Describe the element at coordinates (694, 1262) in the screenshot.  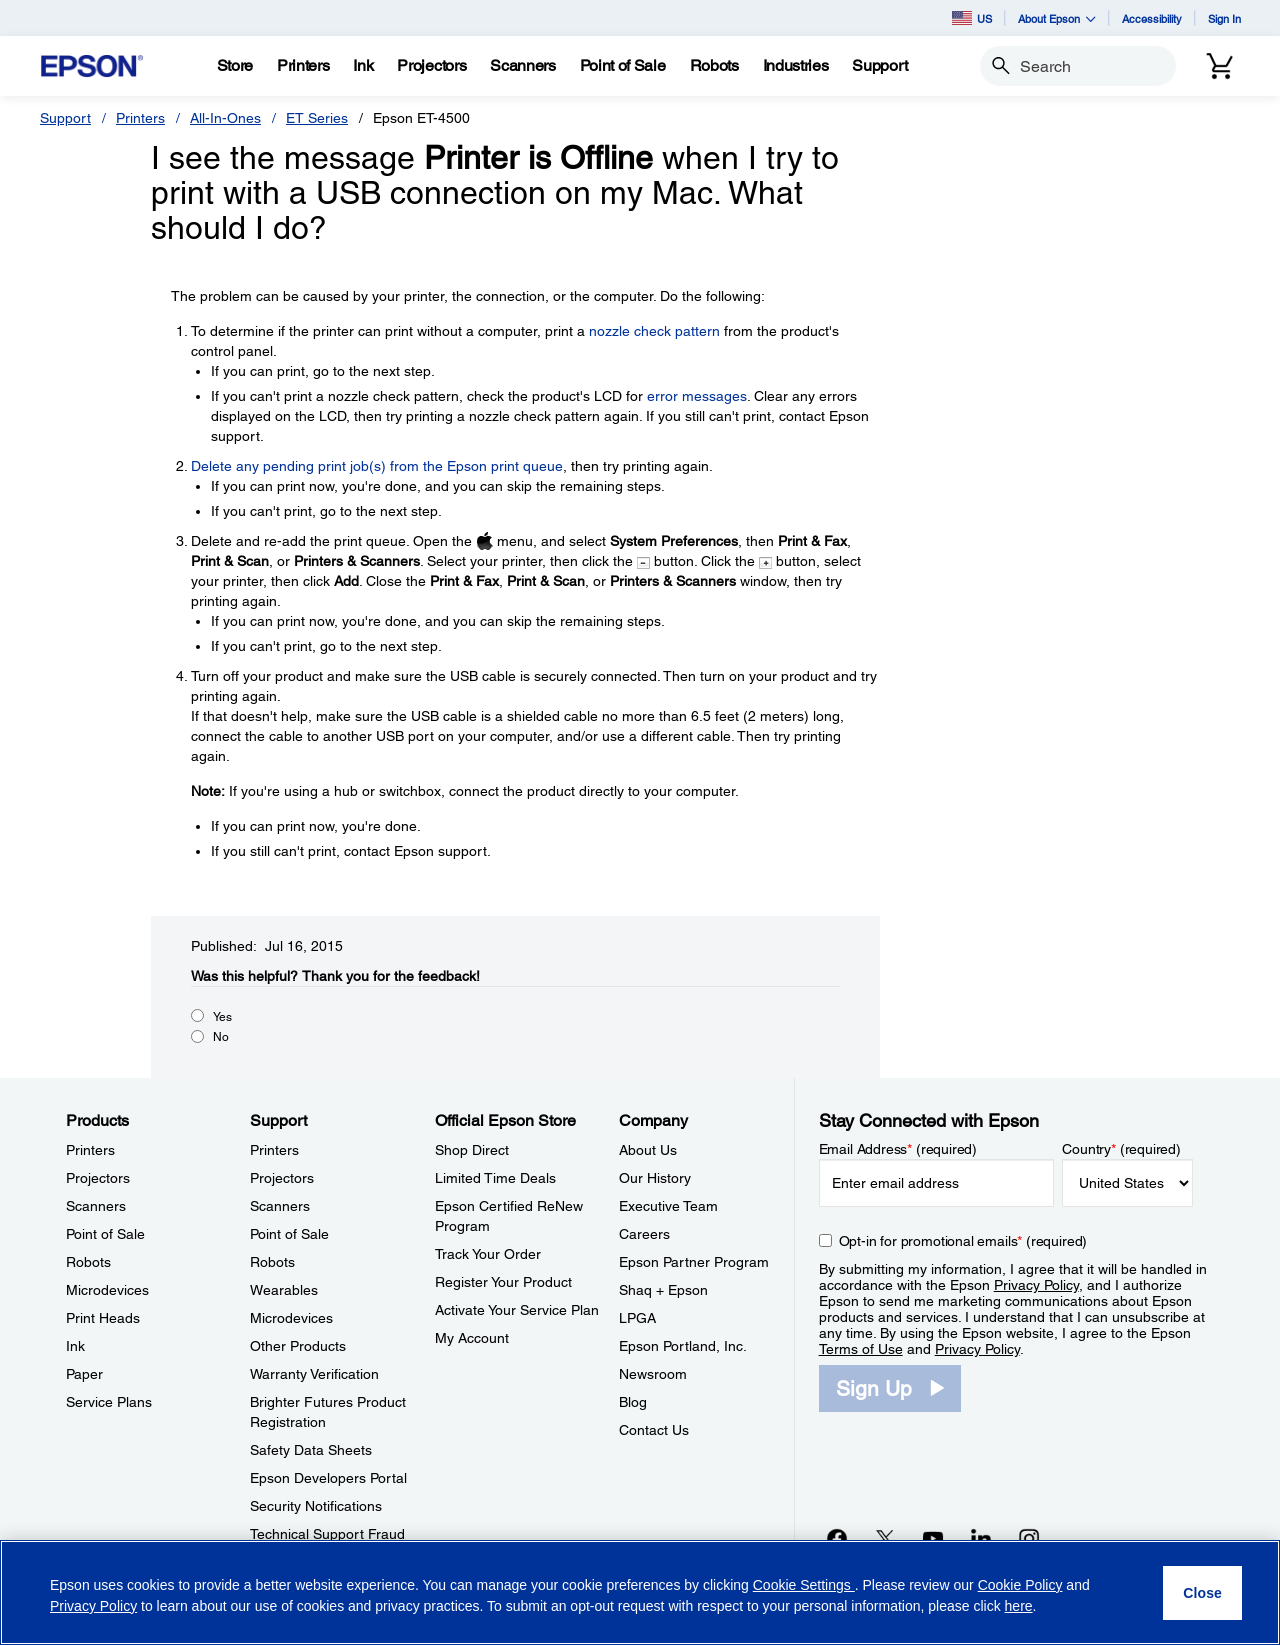
I see `Epson Partner Program [CompanyEpson Partner Program]` at that location.